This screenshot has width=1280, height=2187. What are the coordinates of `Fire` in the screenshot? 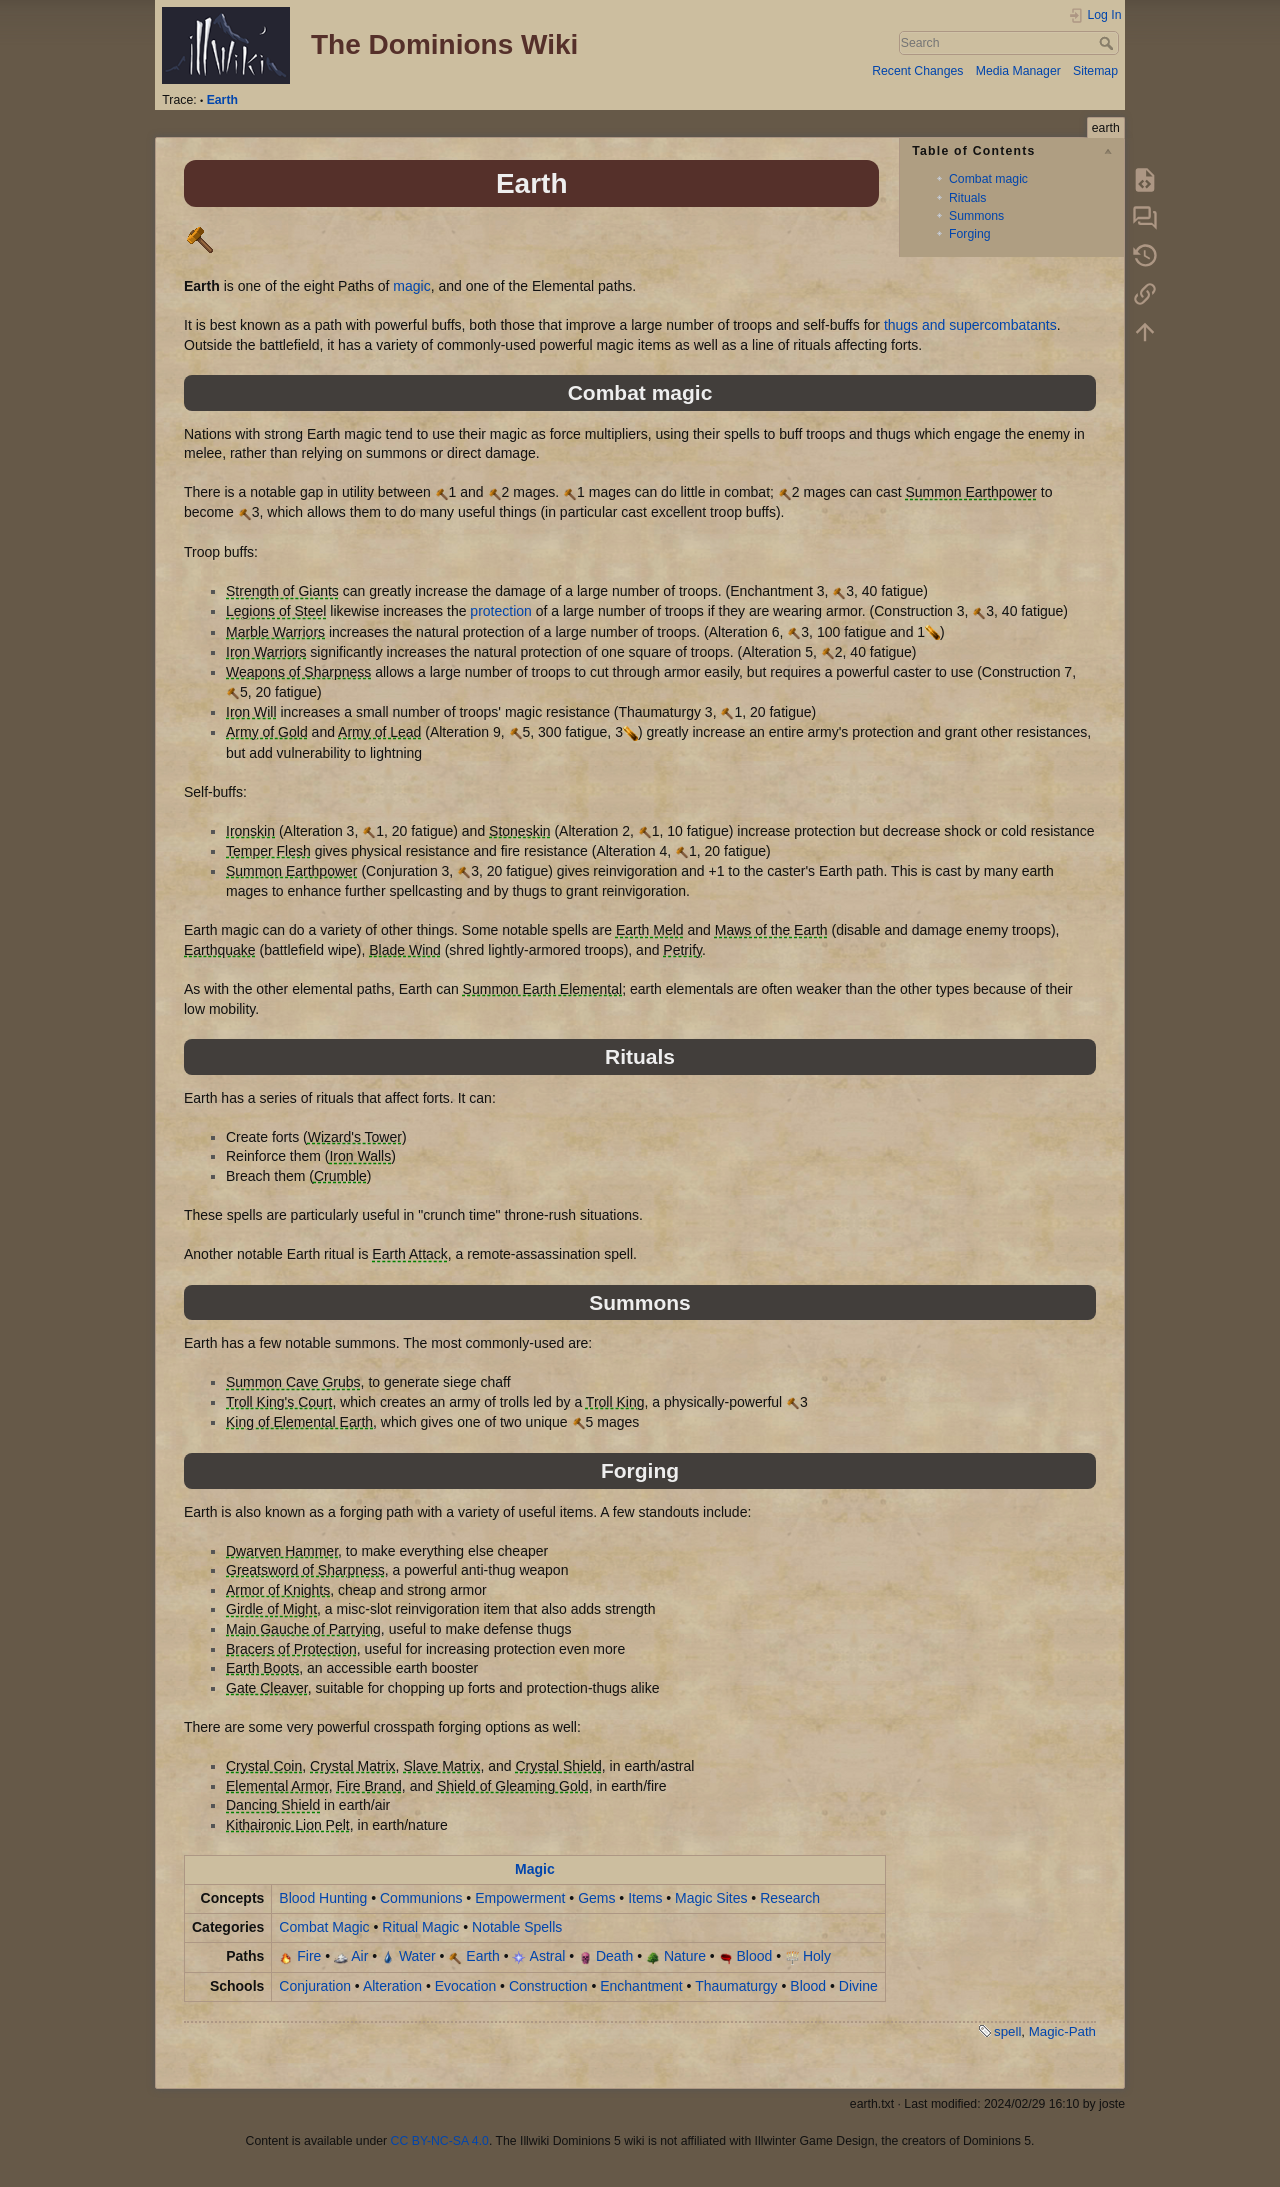 It's located at (309, 1956).